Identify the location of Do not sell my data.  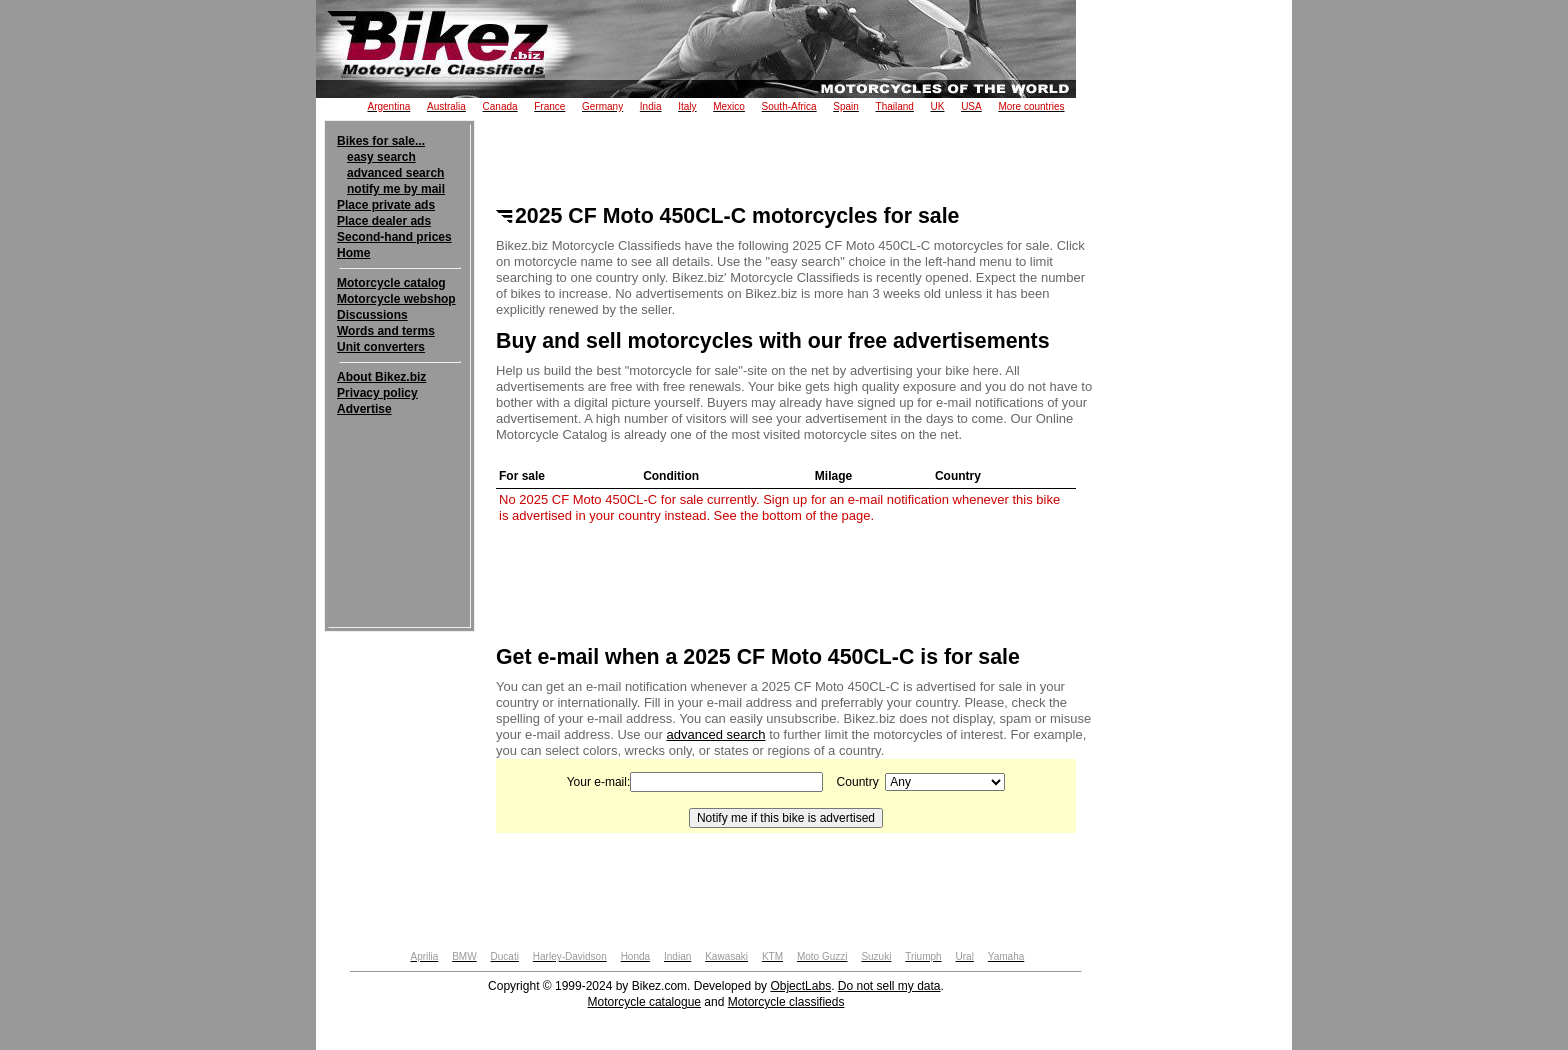
(889, 986).